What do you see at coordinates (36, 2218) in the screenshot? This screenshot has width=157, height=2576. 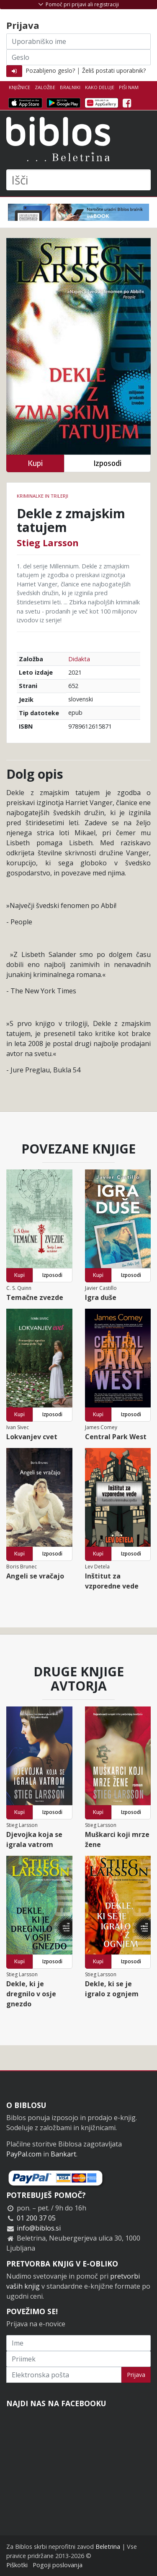 I see `01 200 37 05` at bounding box center [36, 2218].